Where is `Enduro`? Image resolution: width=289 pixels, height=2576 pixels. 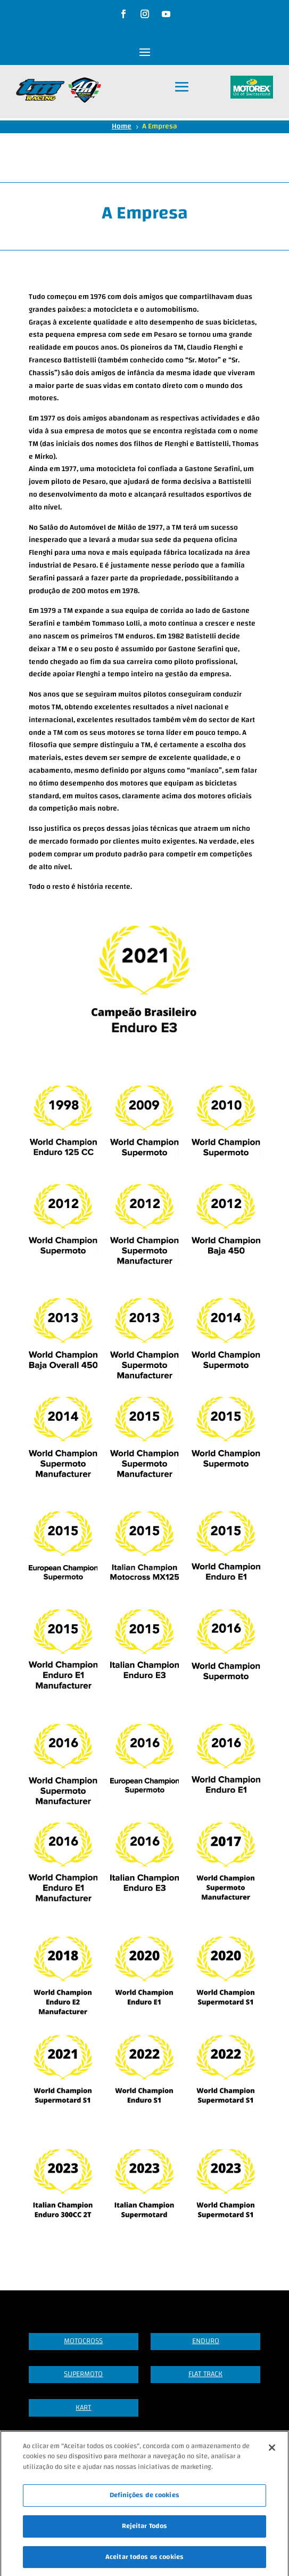
Enduro is located at coordinates (205, 2341).